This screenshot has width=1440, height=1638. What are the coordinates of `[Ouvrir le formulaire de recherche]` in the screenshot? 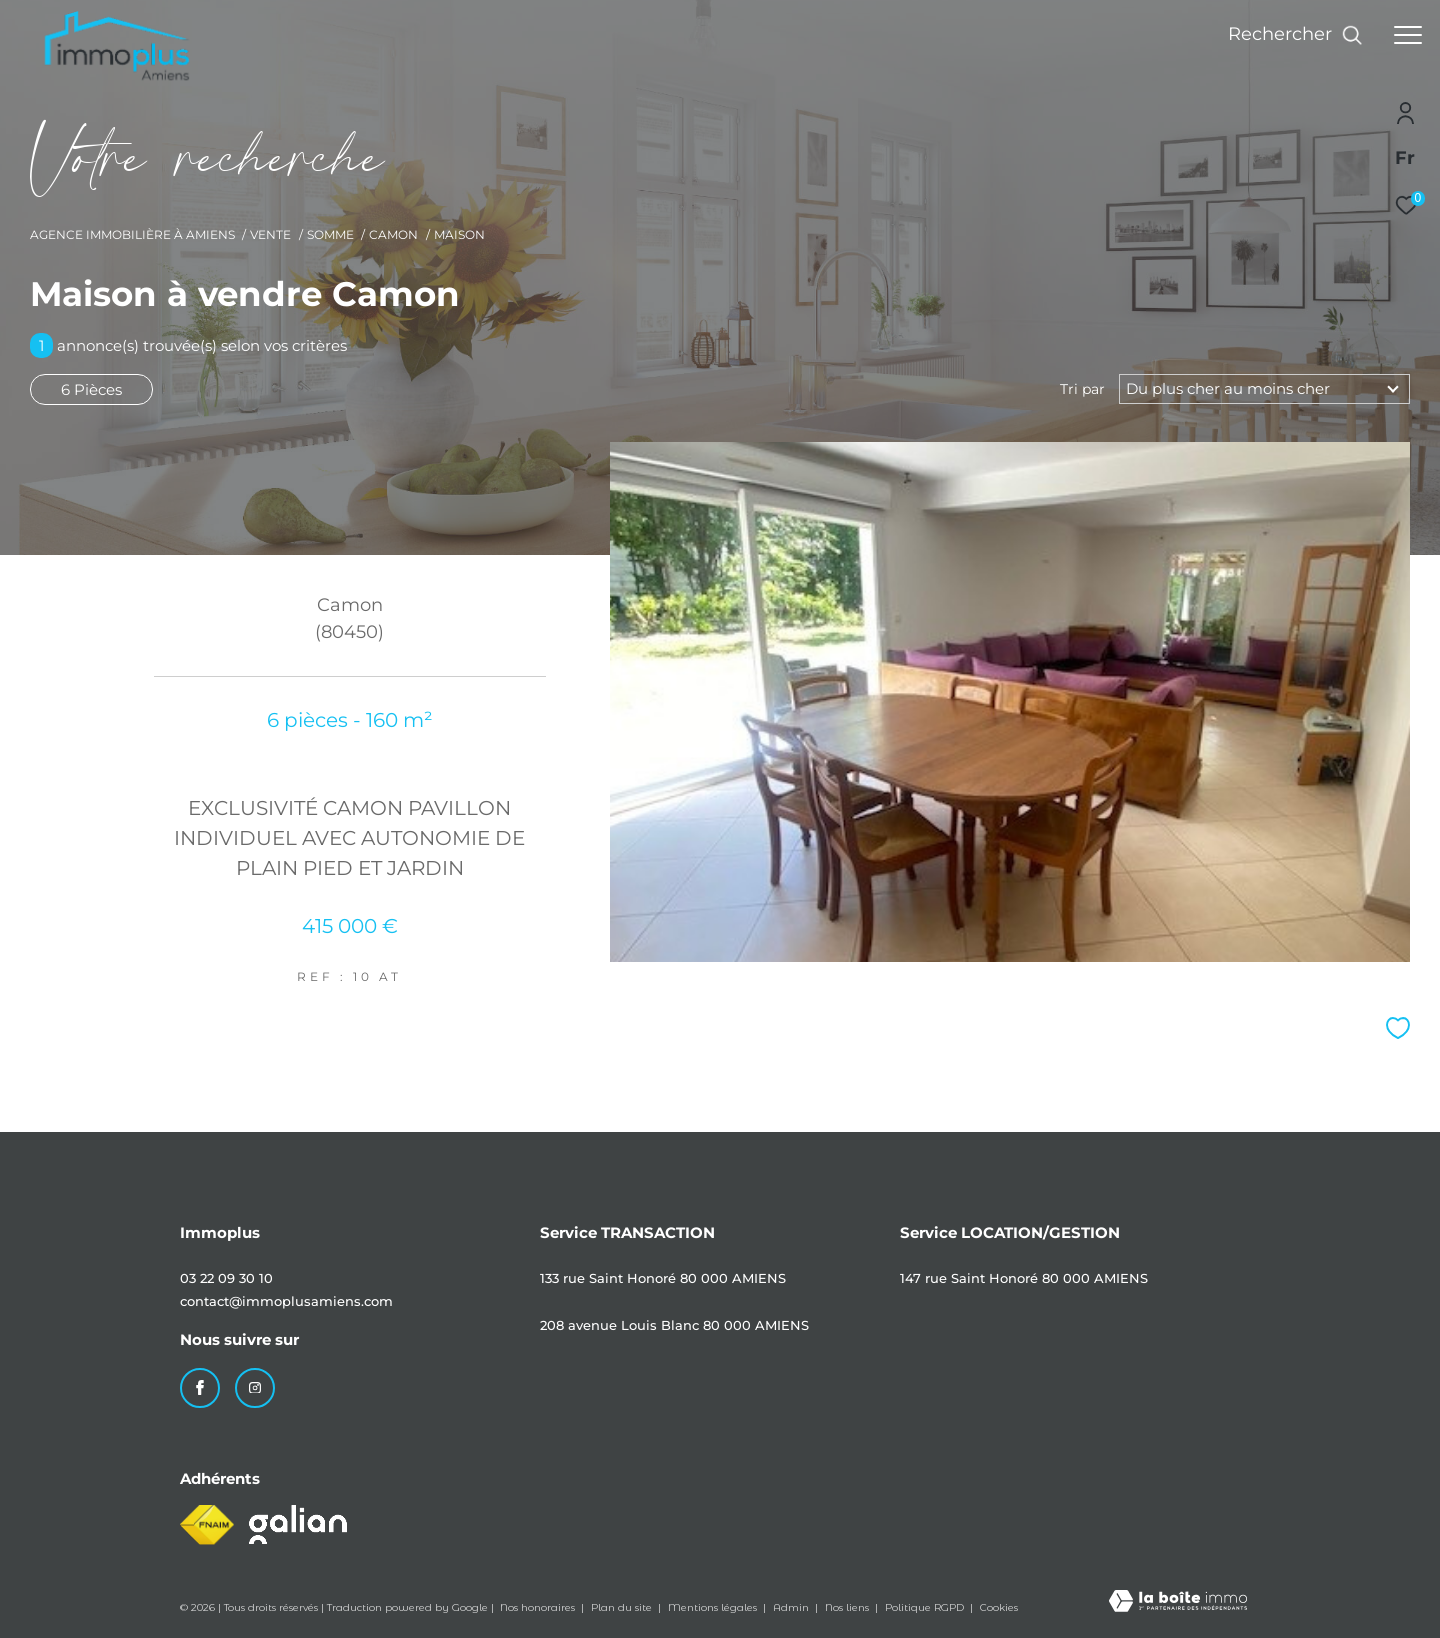 It's located at (1295, 35).